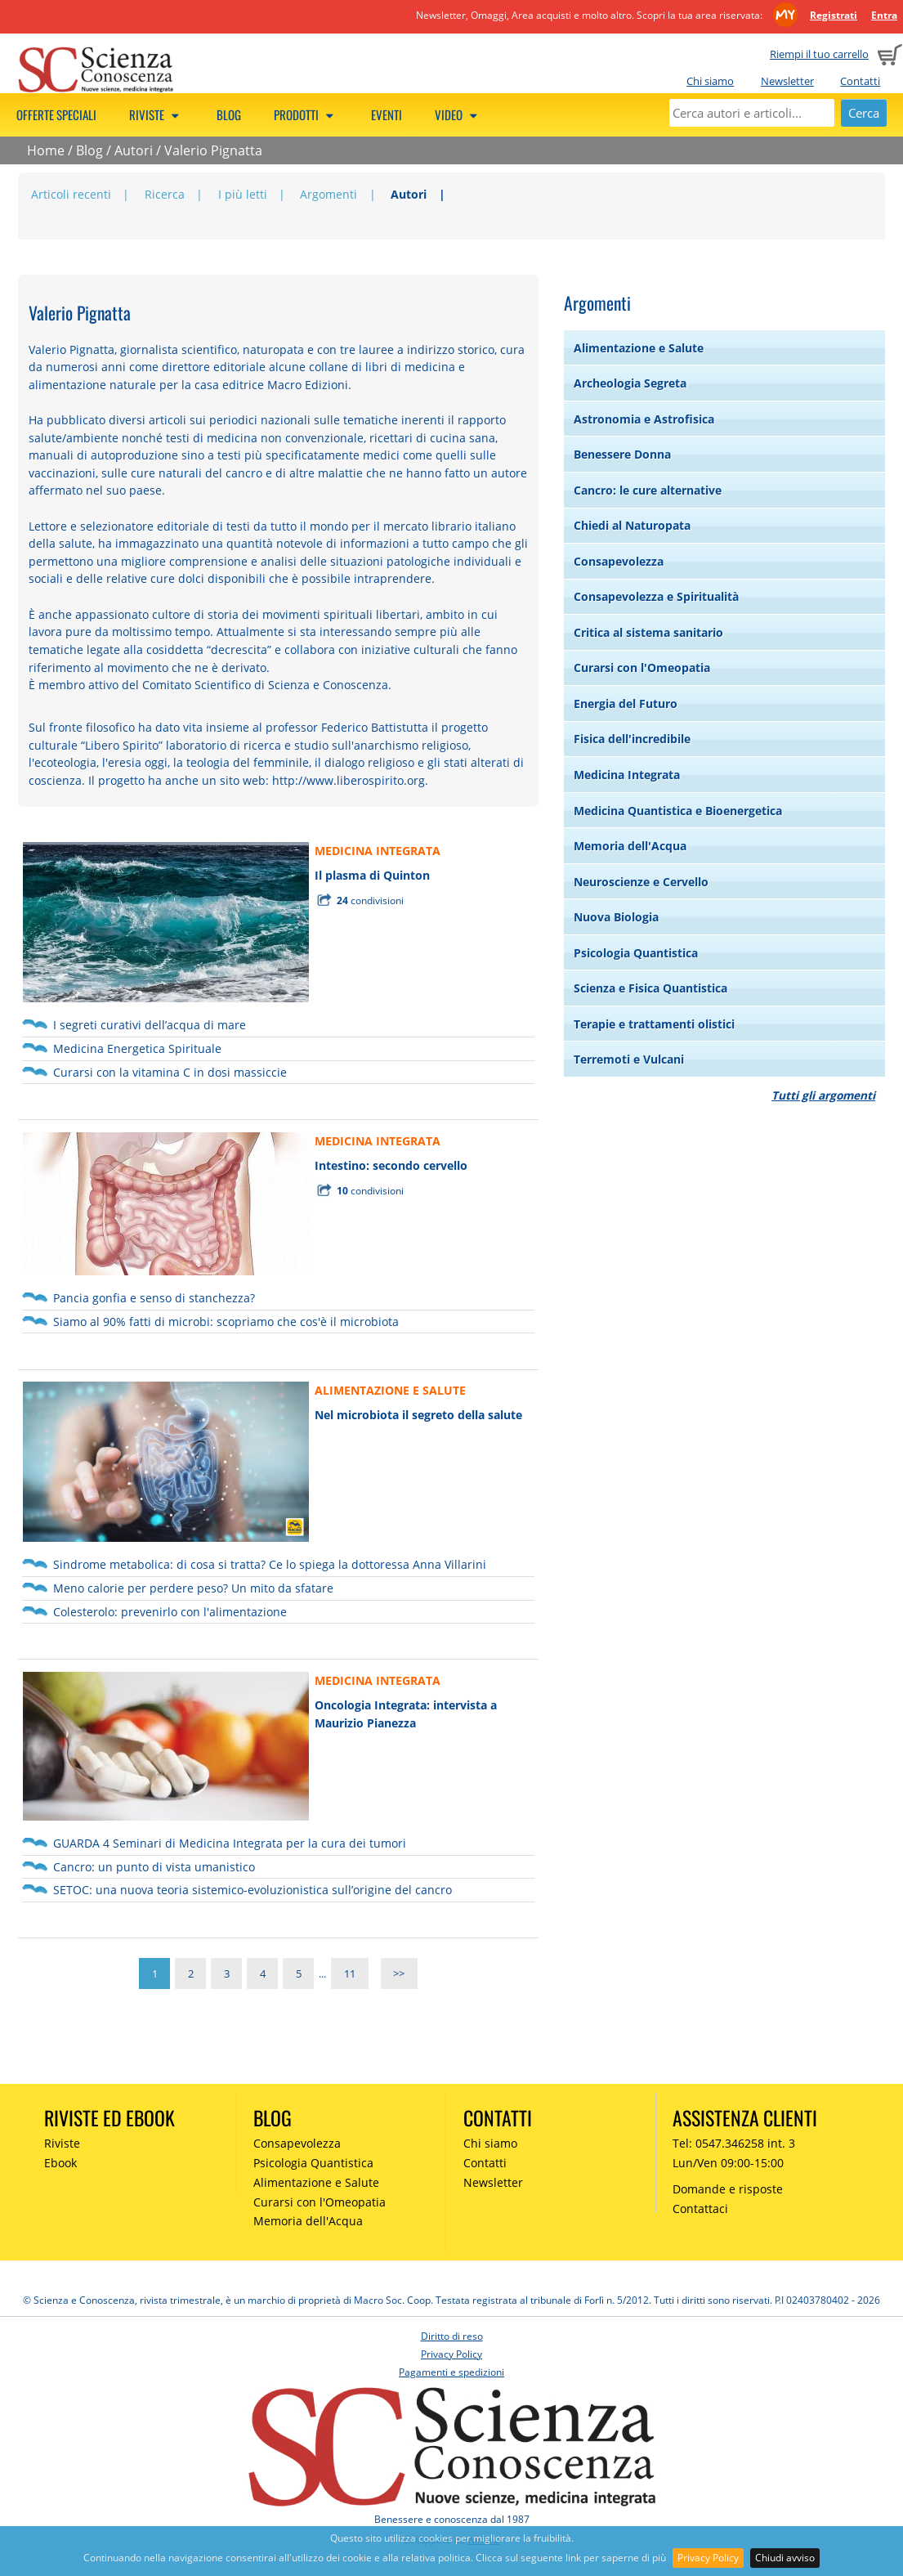 This screenshot has width=903, height=2576. I want to click on GUARDA 4 Seminari di Medicina Integrata per la cura dei tumori, so click(229, 1843).